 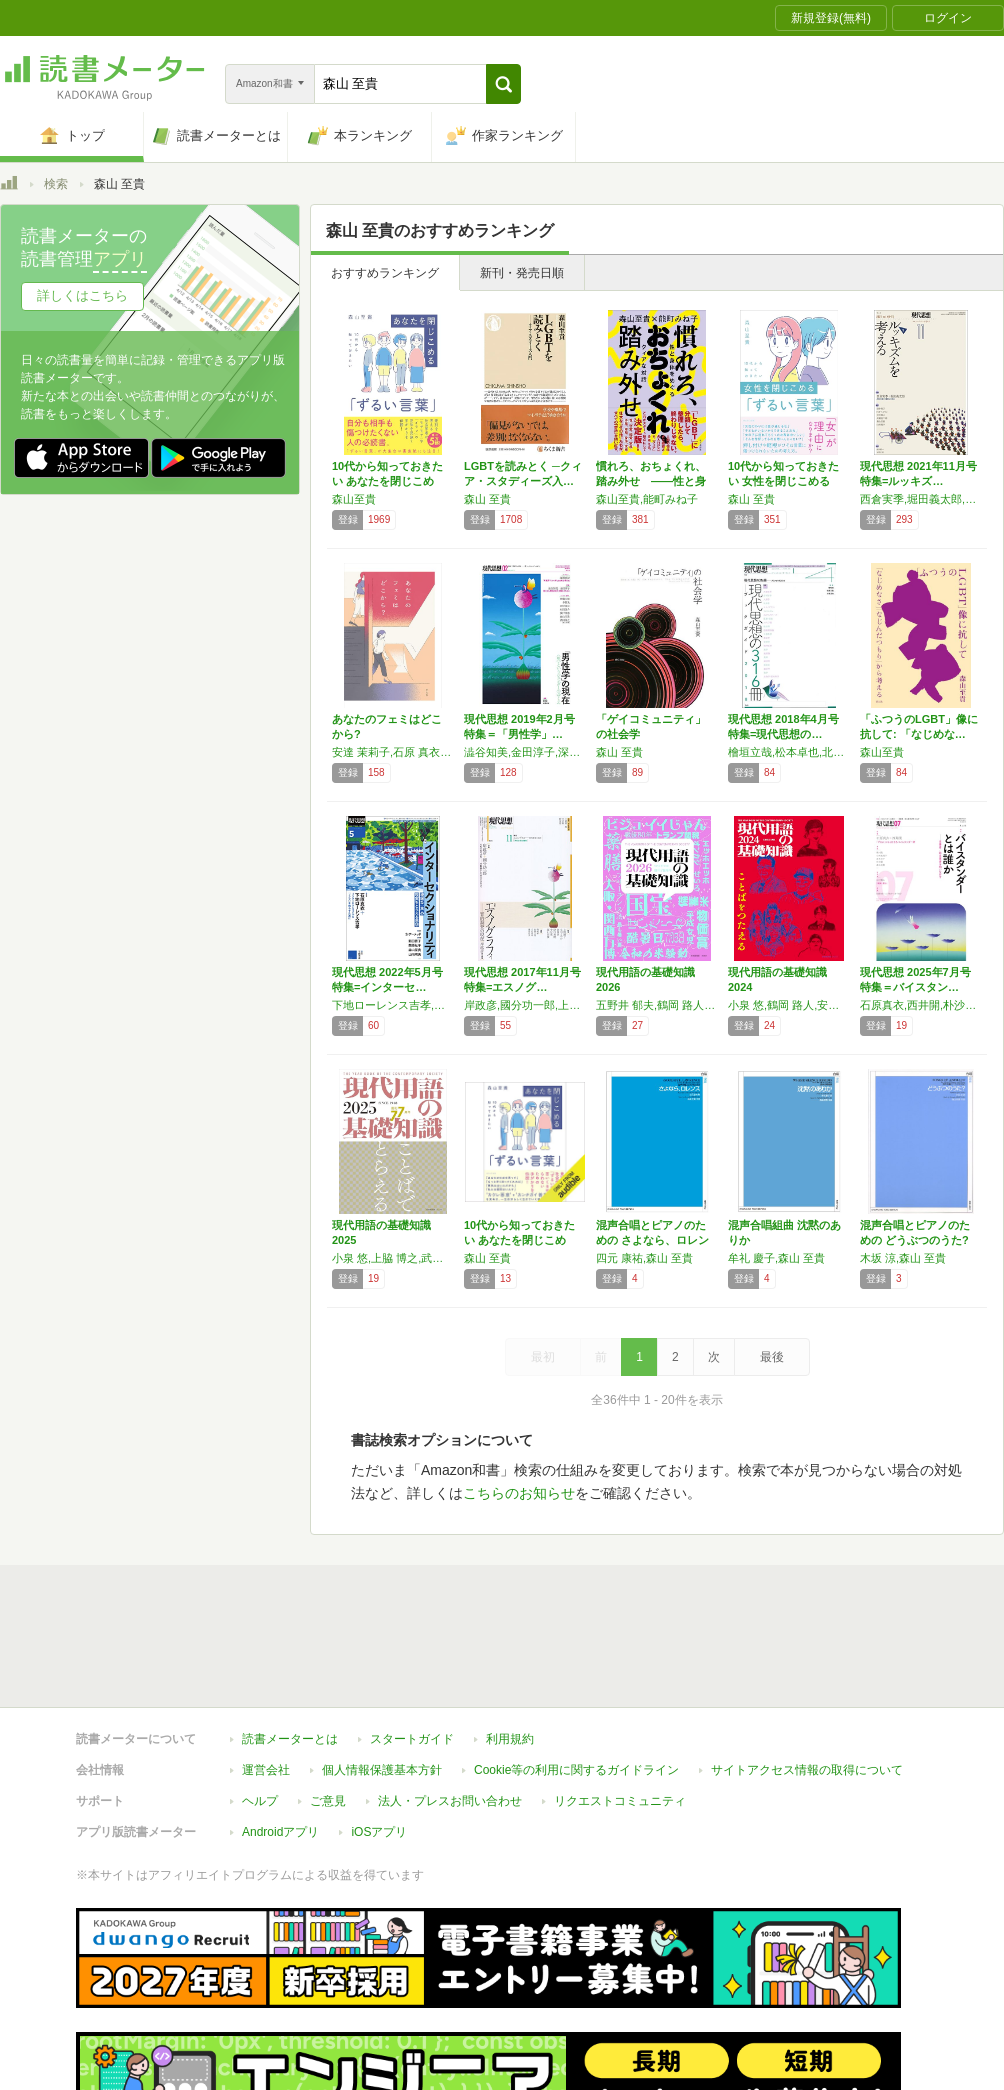 What do you see at coordinates (503, 84) in the screenshot?
I see `[button]` at bounding box center [503, 84].